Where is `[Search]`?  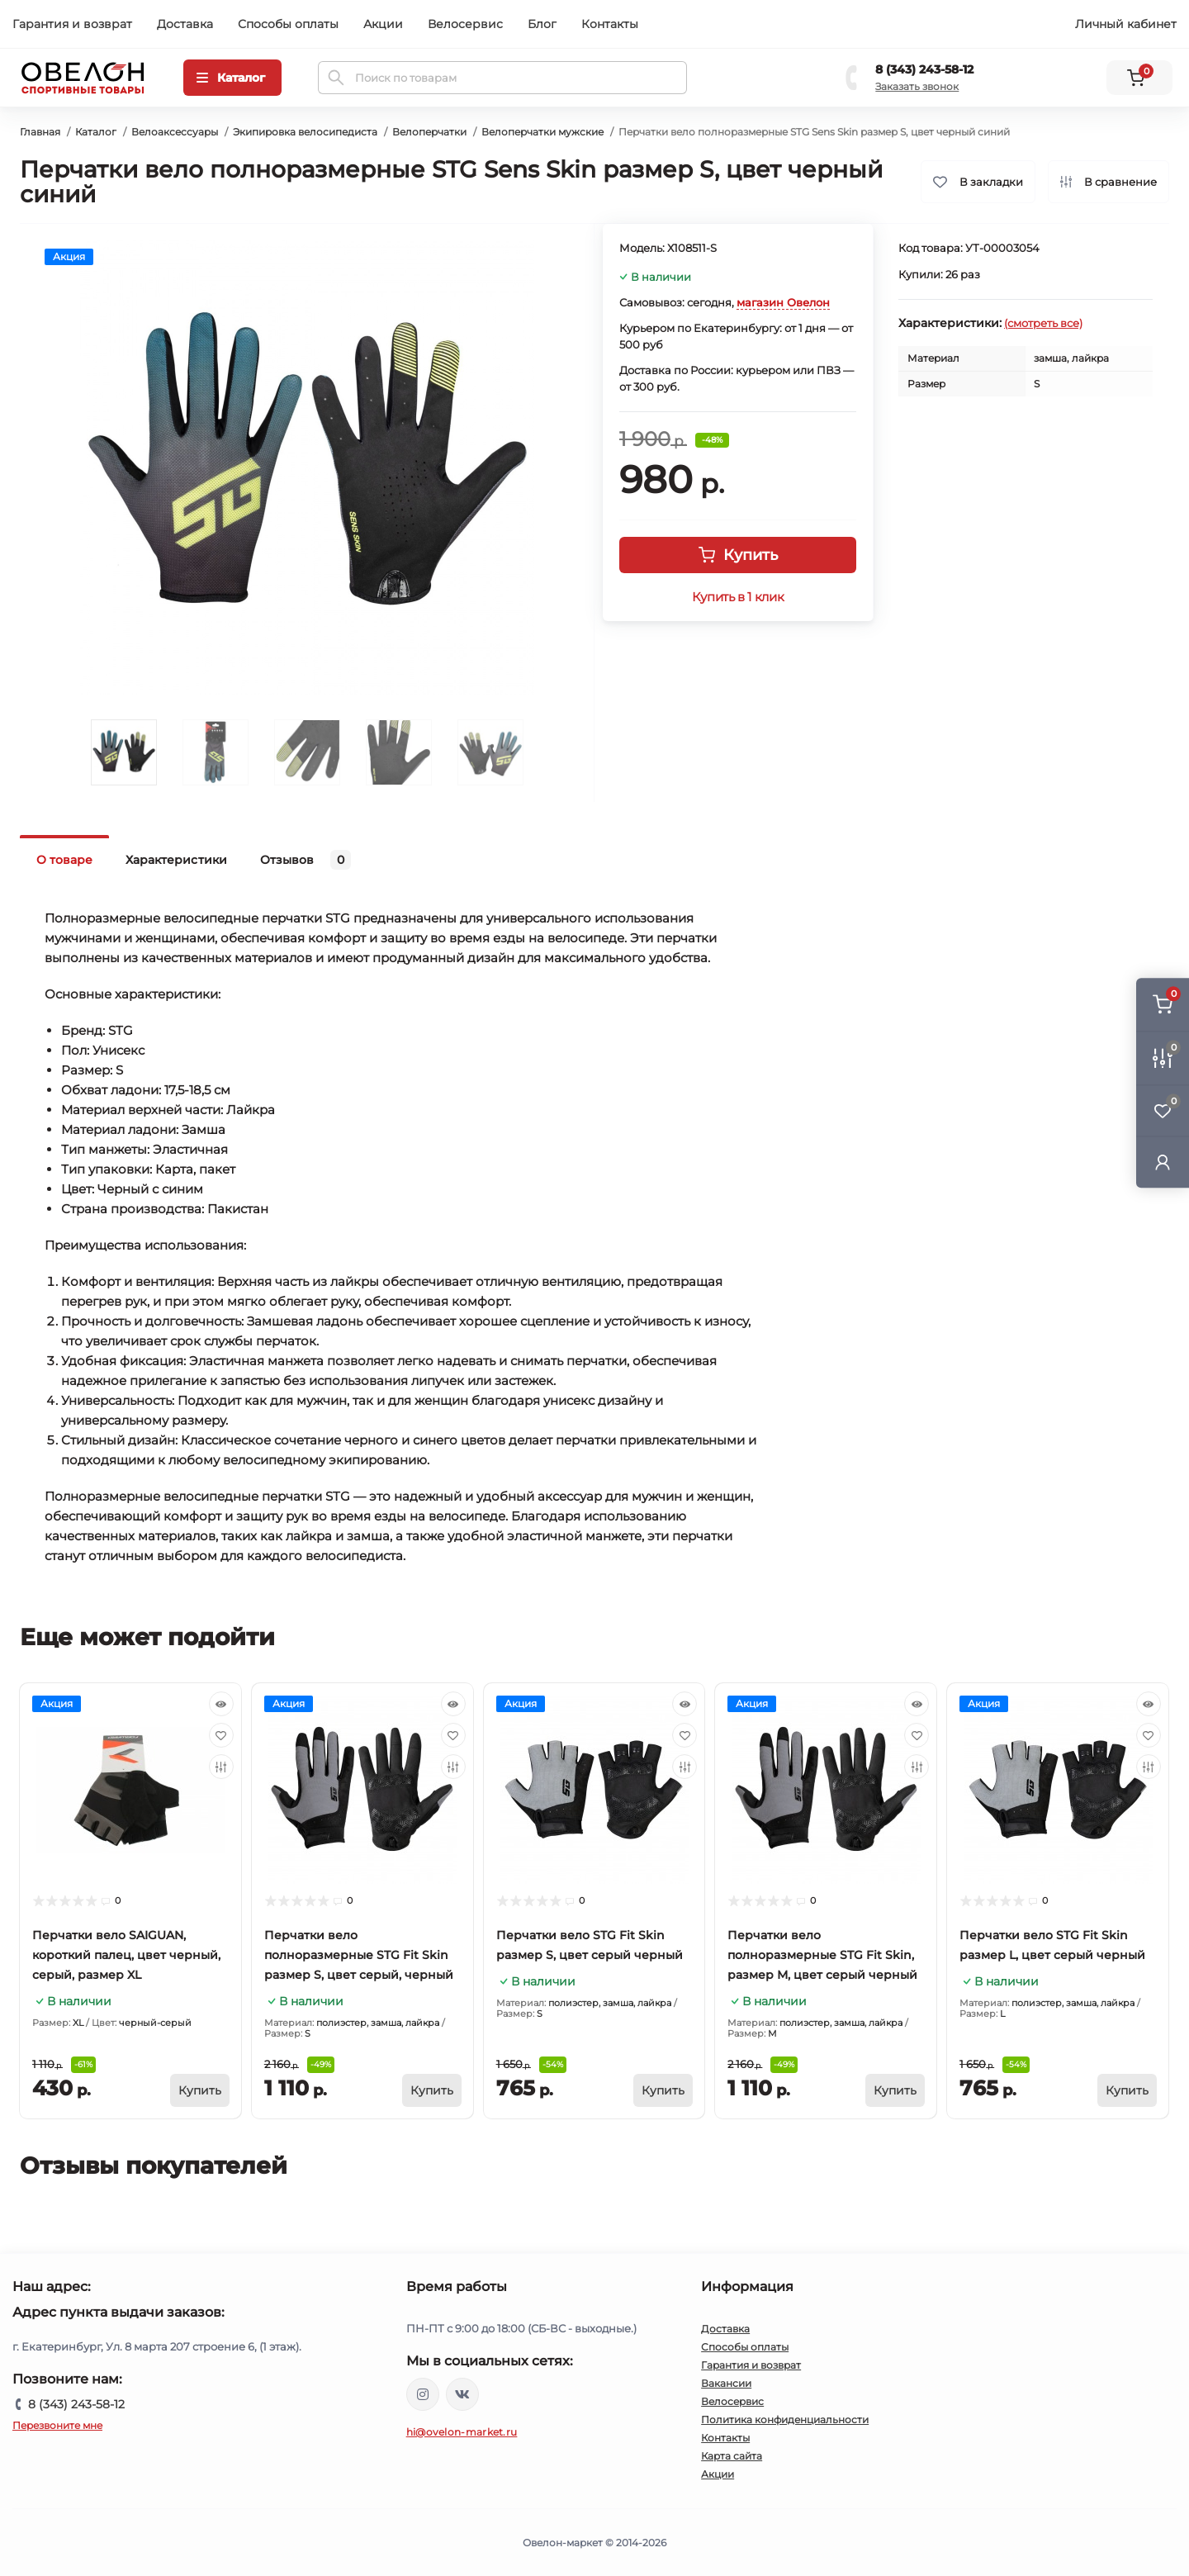
[Search] is located at coordinates (336, 77).